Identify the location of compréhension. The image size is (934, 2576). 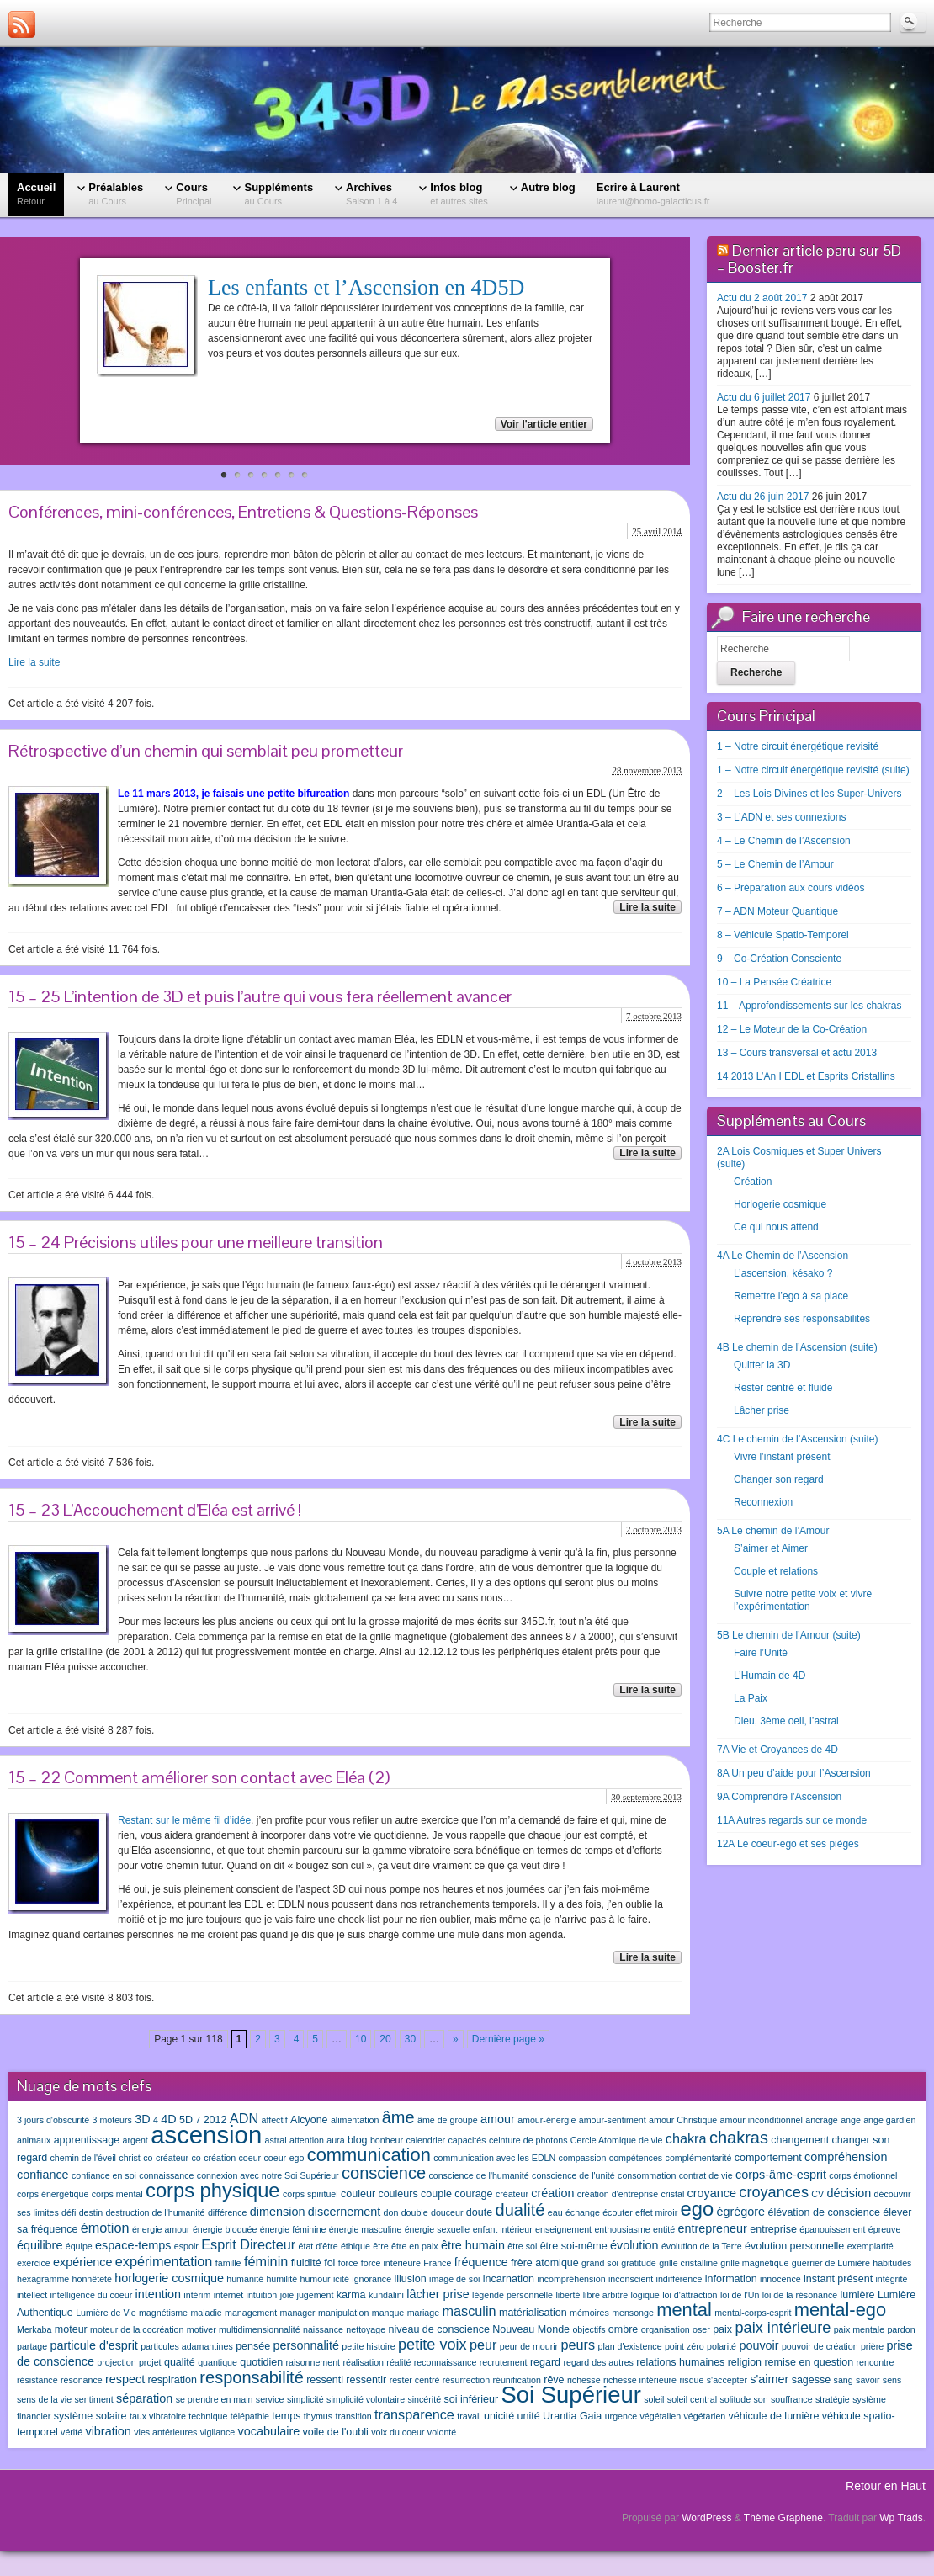
(845, 2157).